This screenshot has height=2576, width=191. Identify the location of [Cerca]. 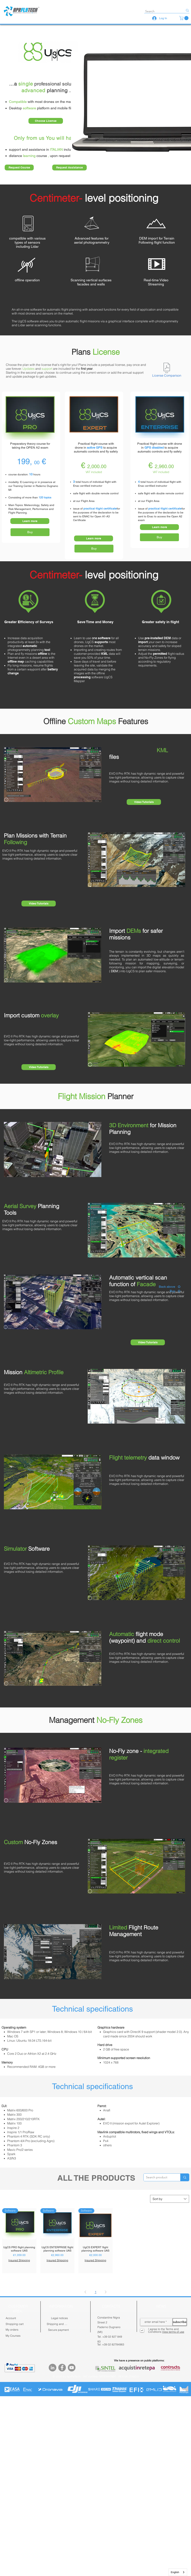
(161, 11).